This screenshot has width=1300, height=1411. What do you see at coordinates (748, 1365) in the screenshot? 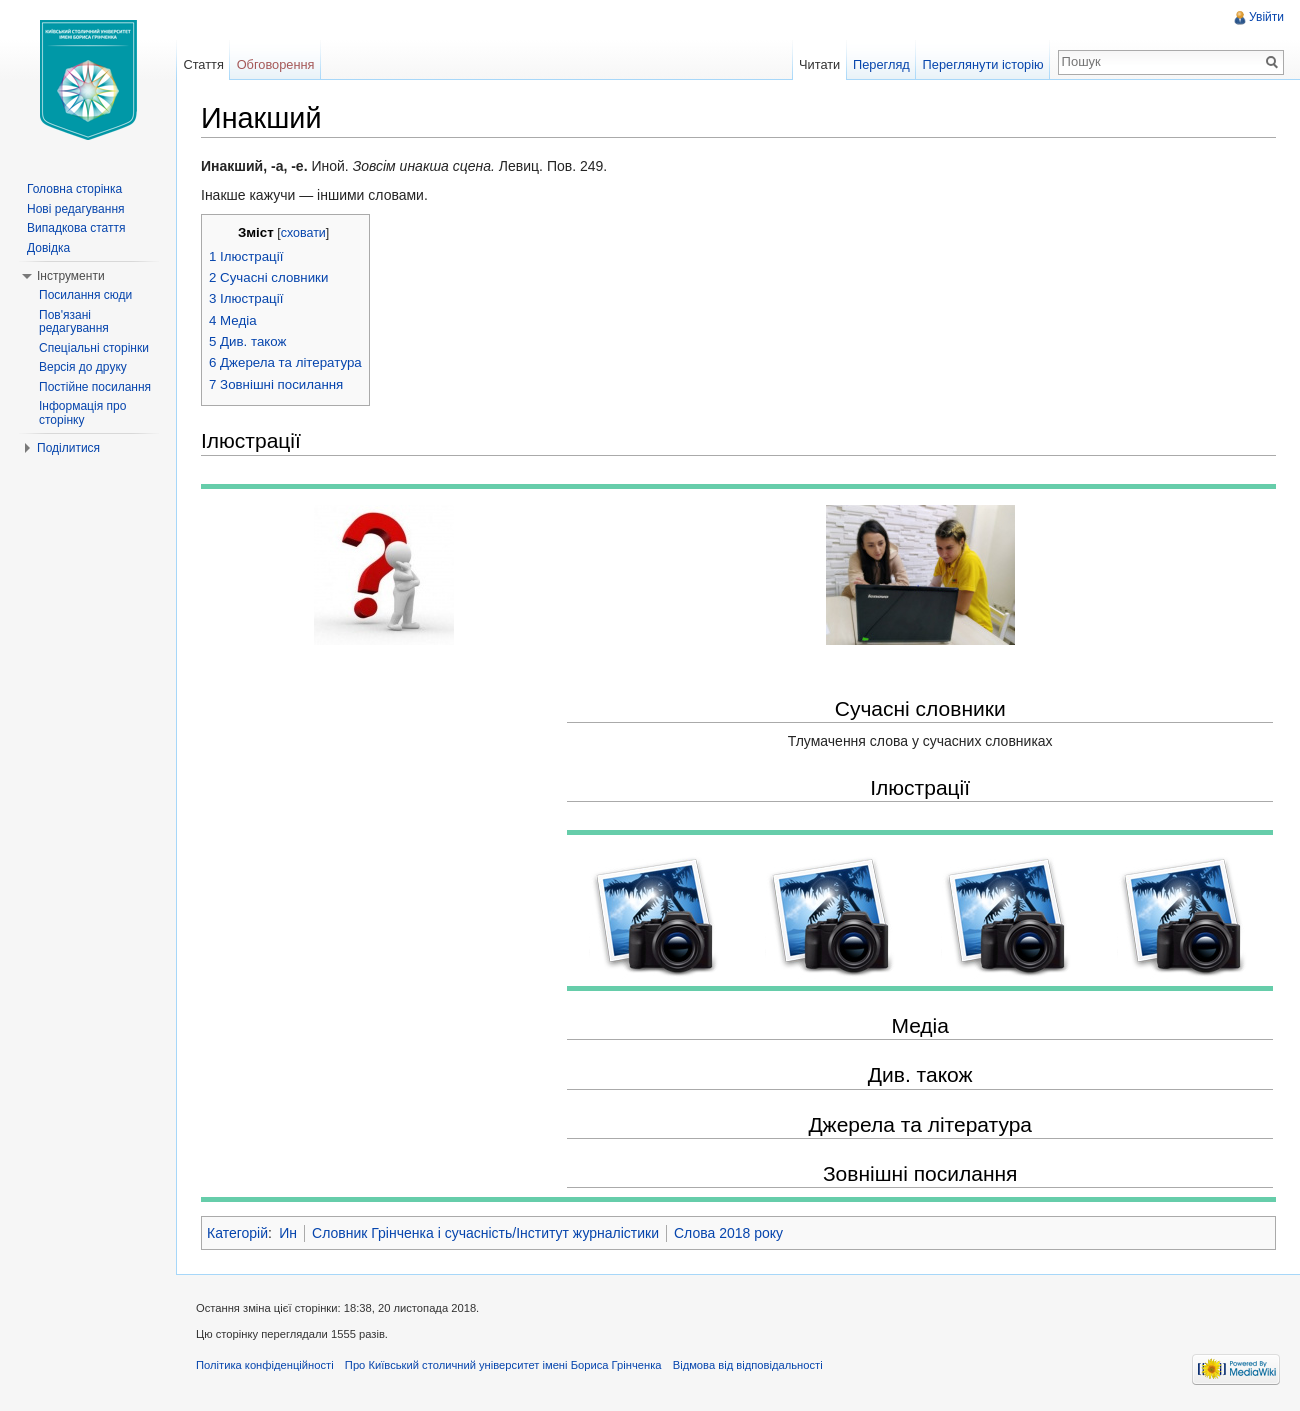
I see `Відмова від відповідальності` at bounding box center [748, 1365].